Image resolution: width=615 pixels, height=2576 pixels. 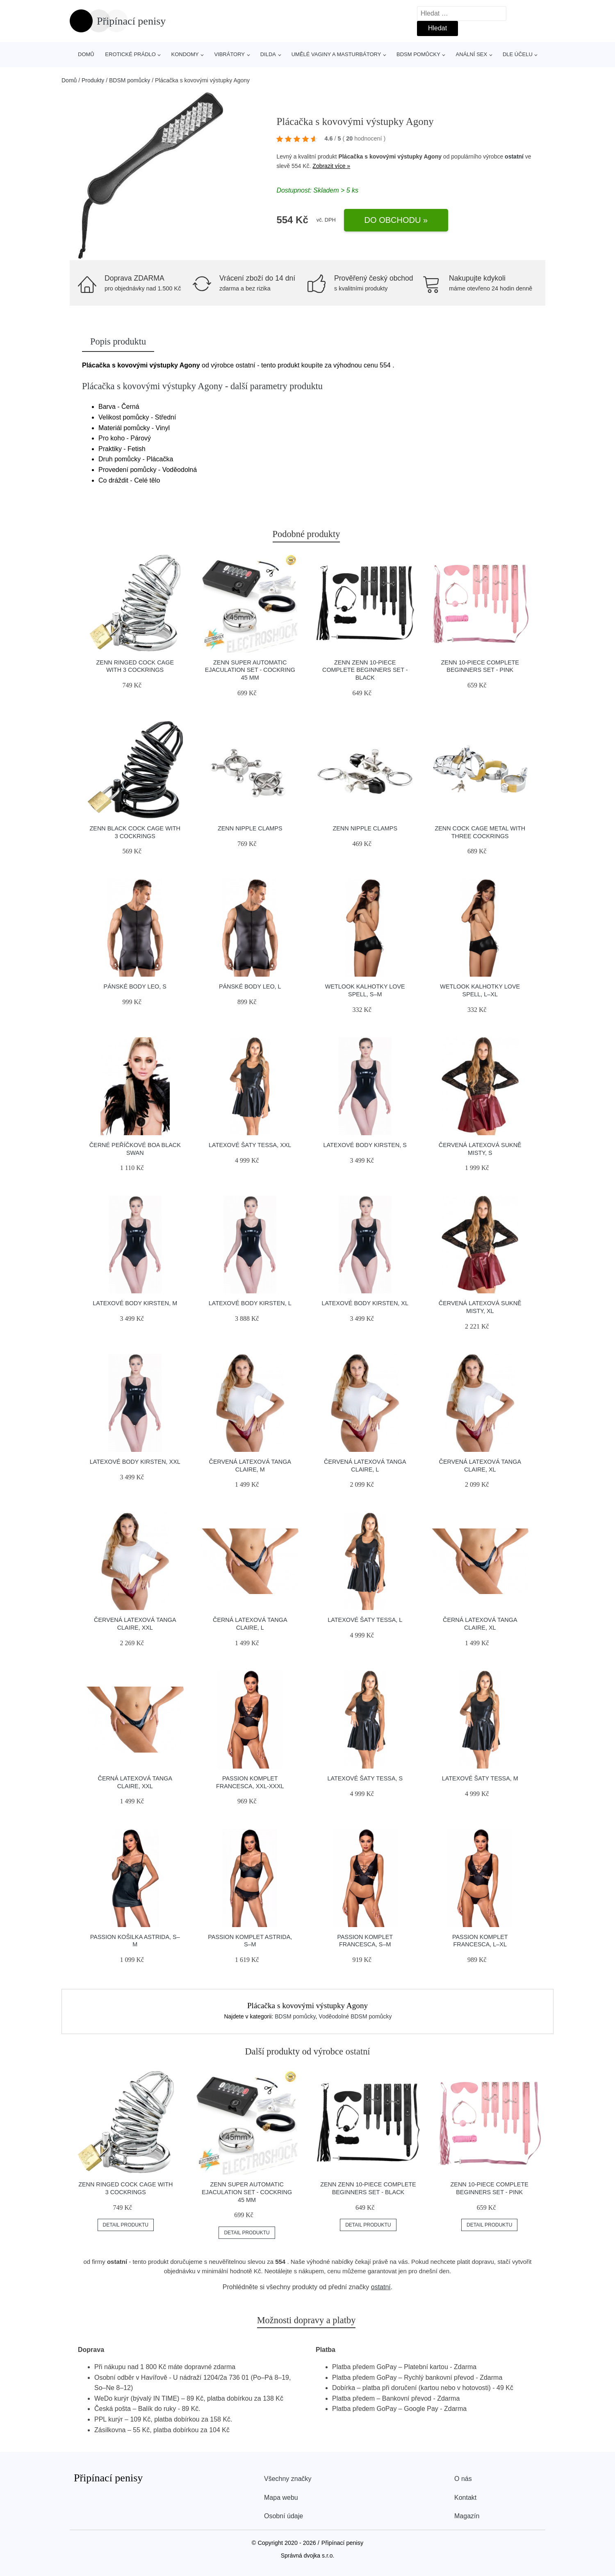 What do you see at coordinates (466, 2516) in the screenshot?
I see `Magazín` at bounding box center [466, 2516].